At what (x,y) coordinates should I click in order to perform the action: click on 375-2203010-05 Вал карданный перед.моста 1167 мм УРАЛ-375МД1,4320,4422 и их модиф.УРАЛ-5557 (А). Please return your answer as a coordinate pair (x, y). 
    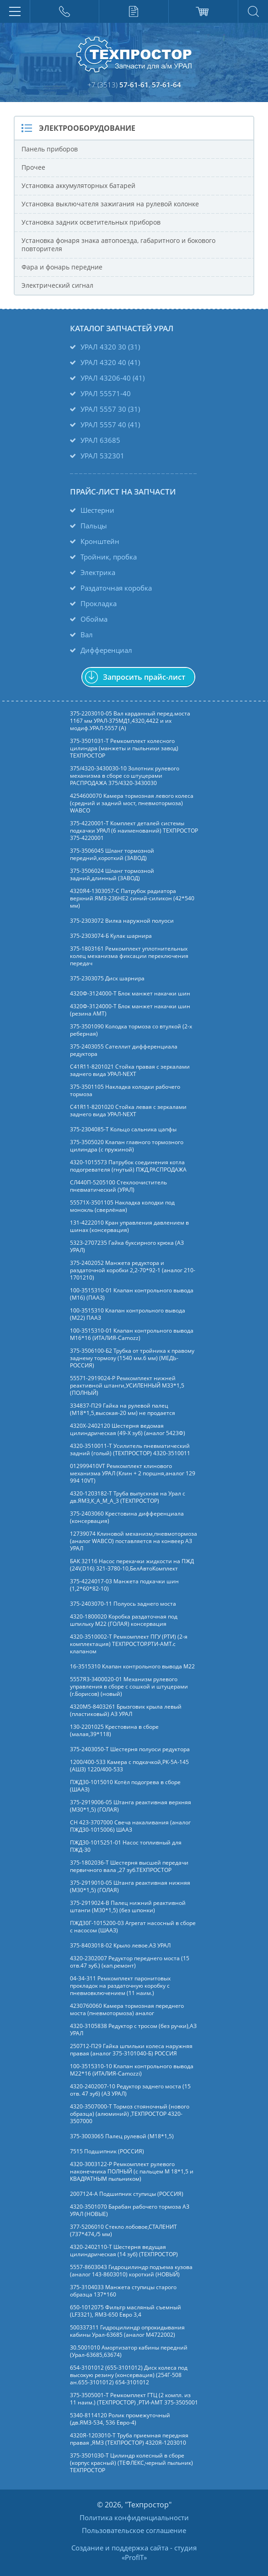
    Looking at the image, I should click on (130, 721).